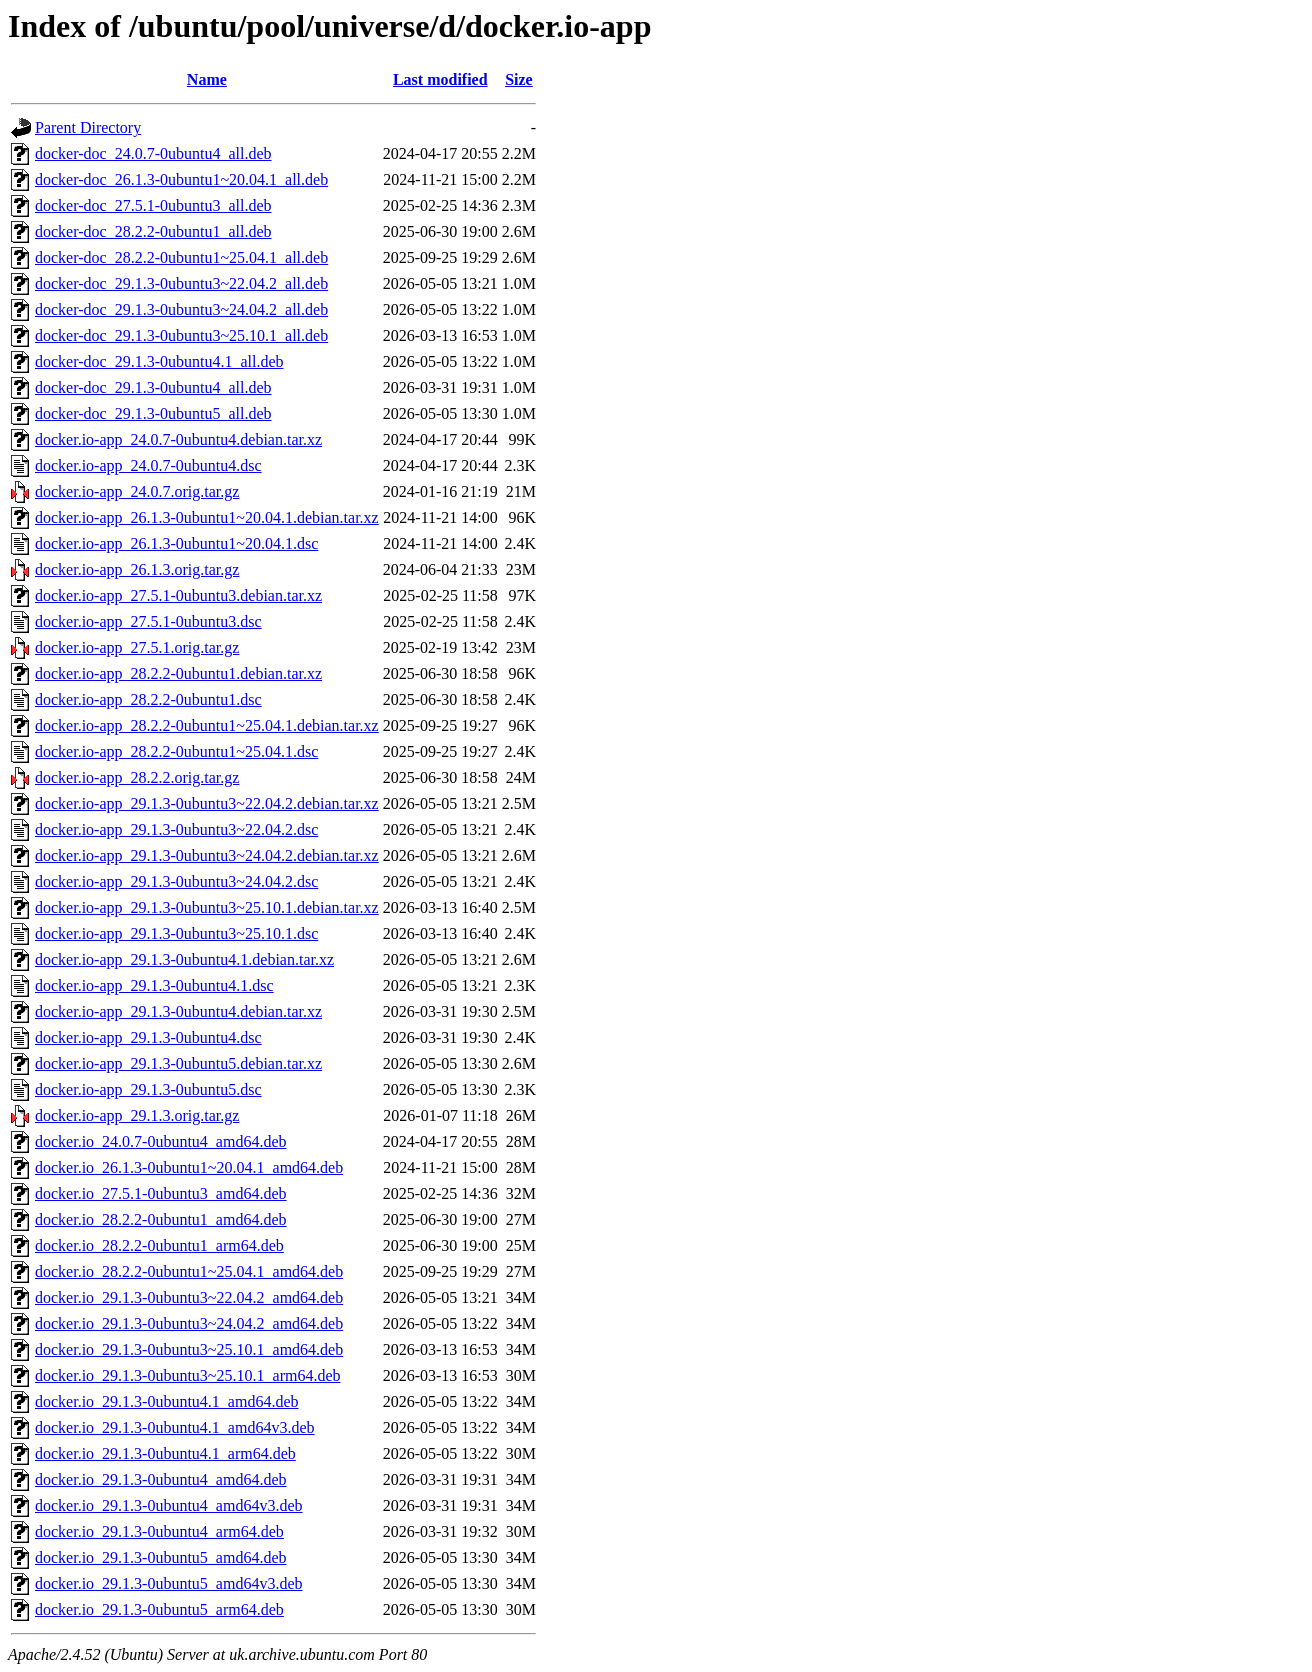 Image resolution: width=1312 pixels, height=1672 pixels. Describe the element at coordinates (189, 1271) in the screenshot. I see `docker.io_28.2.2-0ubuntu1~25.04.1_amd64.deb` at that location.